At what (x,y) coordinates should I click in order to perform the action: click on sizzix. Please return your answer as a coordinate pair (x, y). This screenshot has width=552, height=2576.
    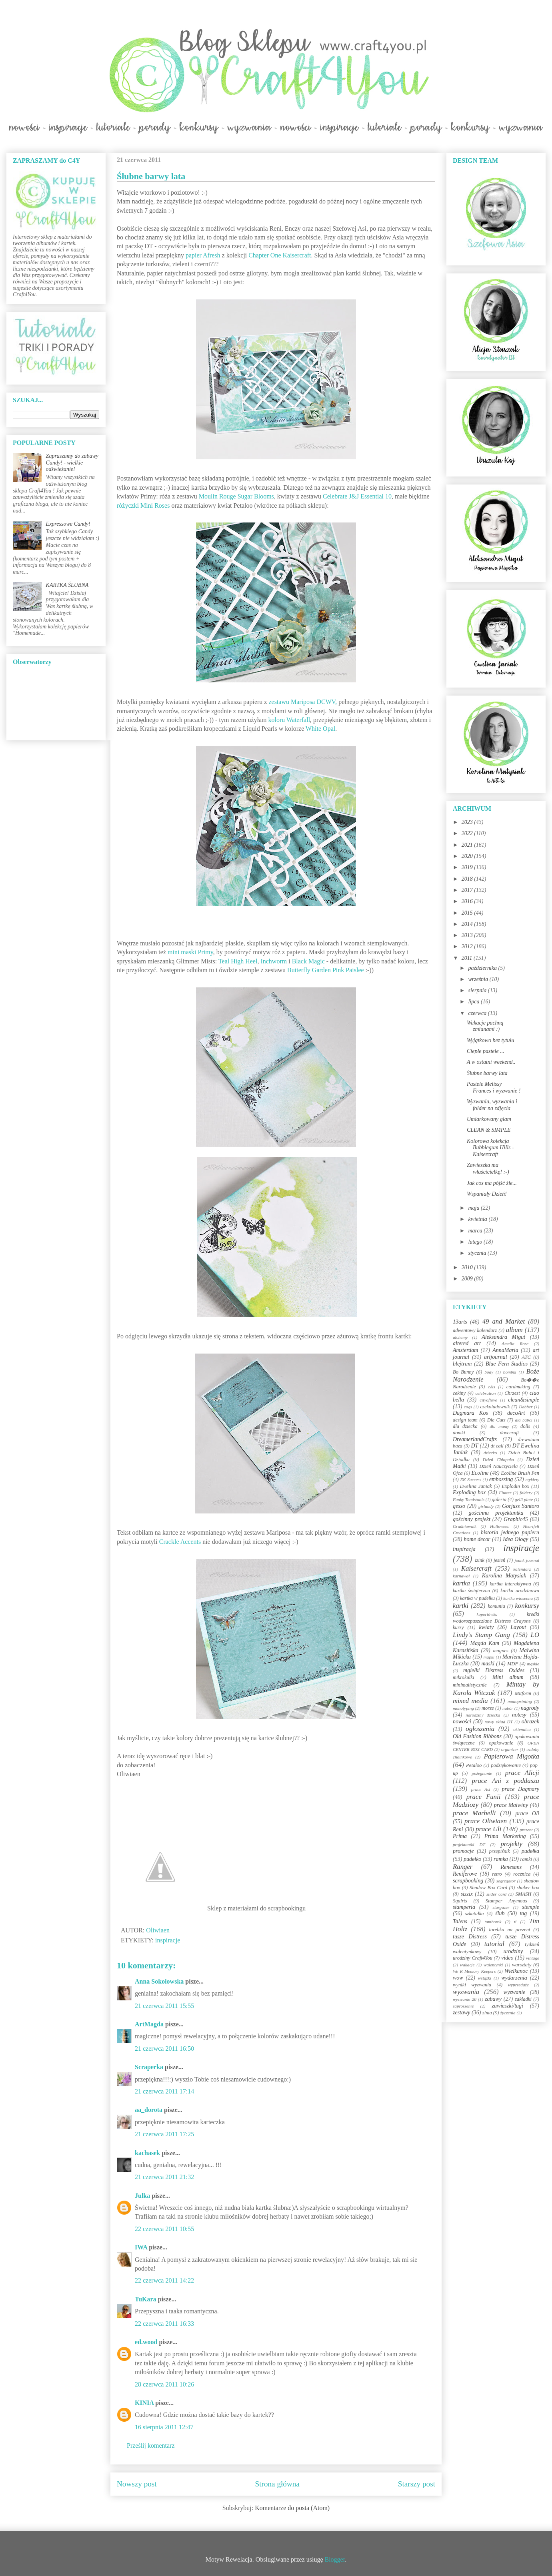
    Looking at the image, I should click on (467, 1894).